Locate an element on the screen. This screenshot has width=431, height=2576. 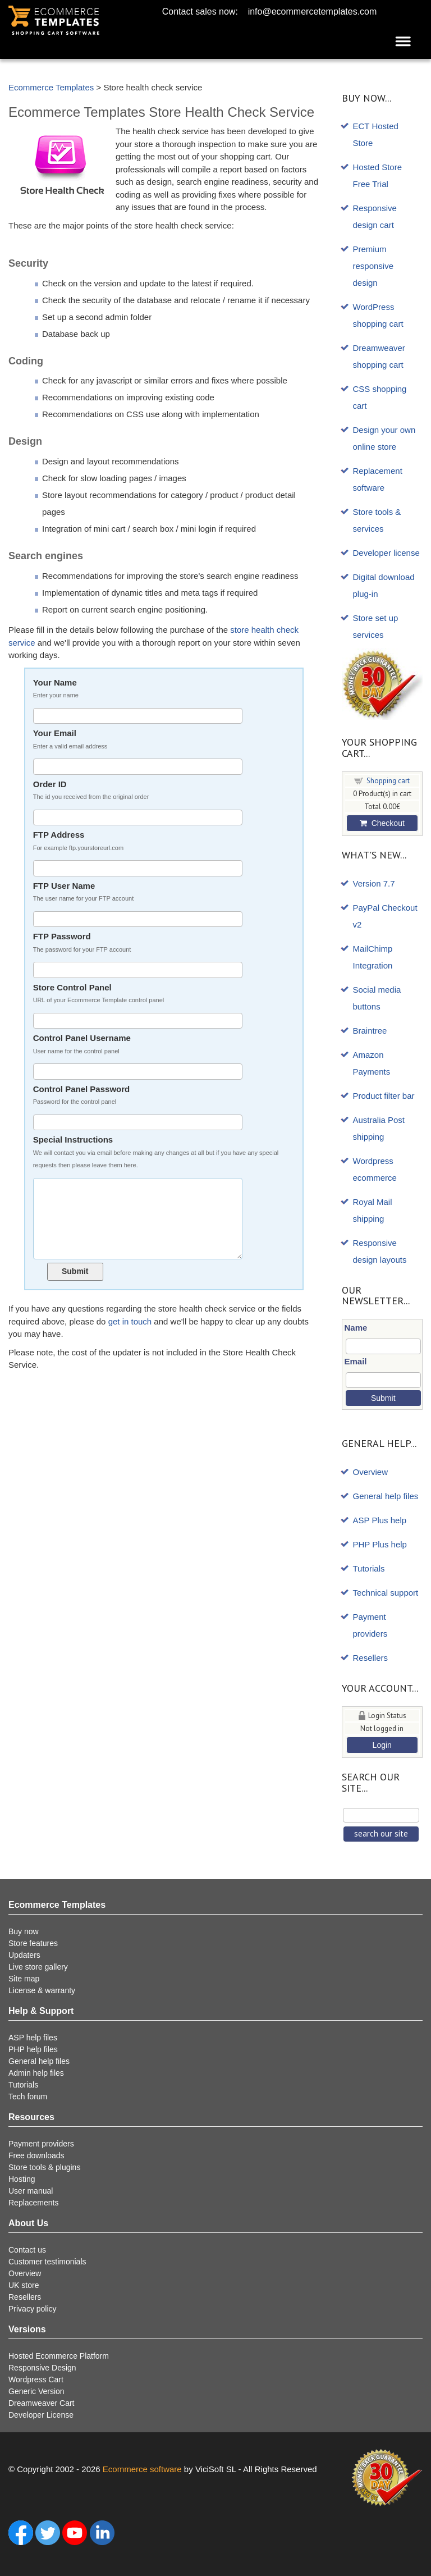
Responsive Design is located at coordinates (42, 2367).